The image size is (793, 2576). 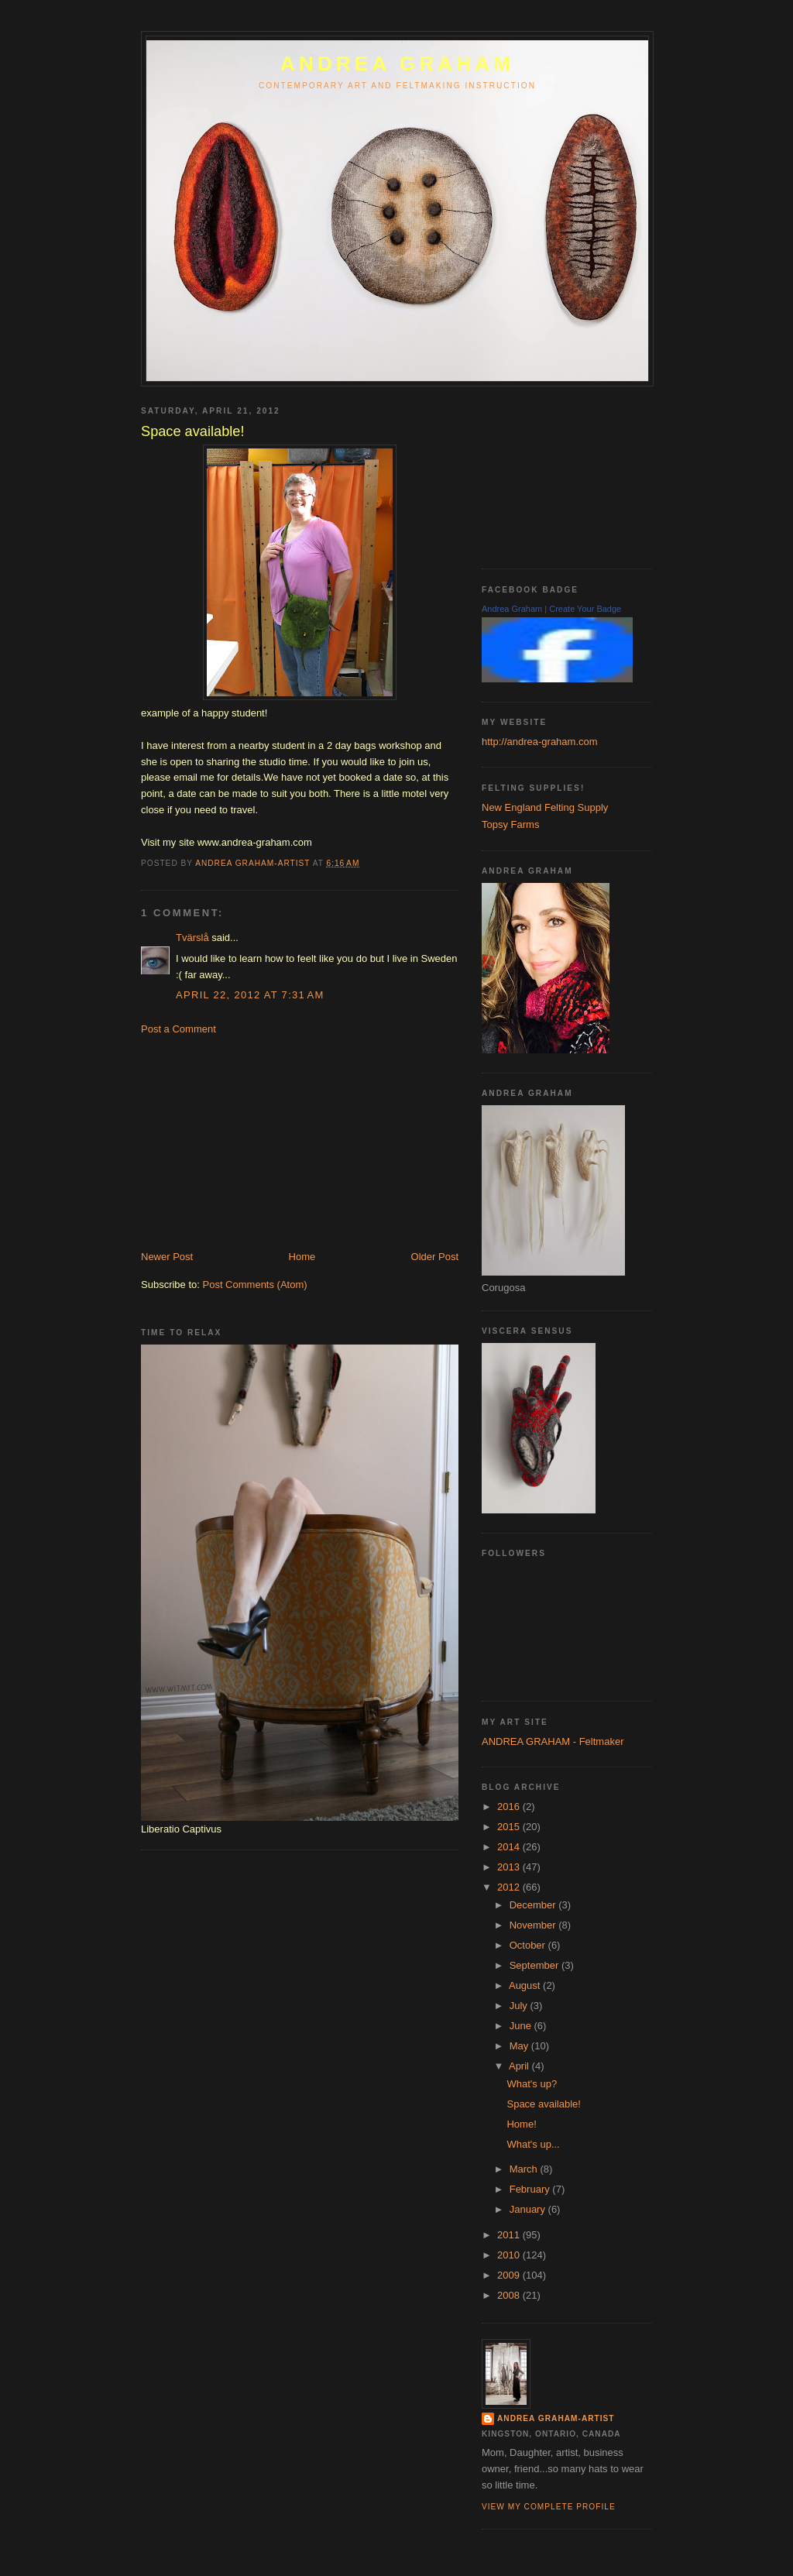 What do you see at coordinates (397, 63) in the screenshot?
I see `ANDREA GRAHAM` at bounding box center [397, 63].